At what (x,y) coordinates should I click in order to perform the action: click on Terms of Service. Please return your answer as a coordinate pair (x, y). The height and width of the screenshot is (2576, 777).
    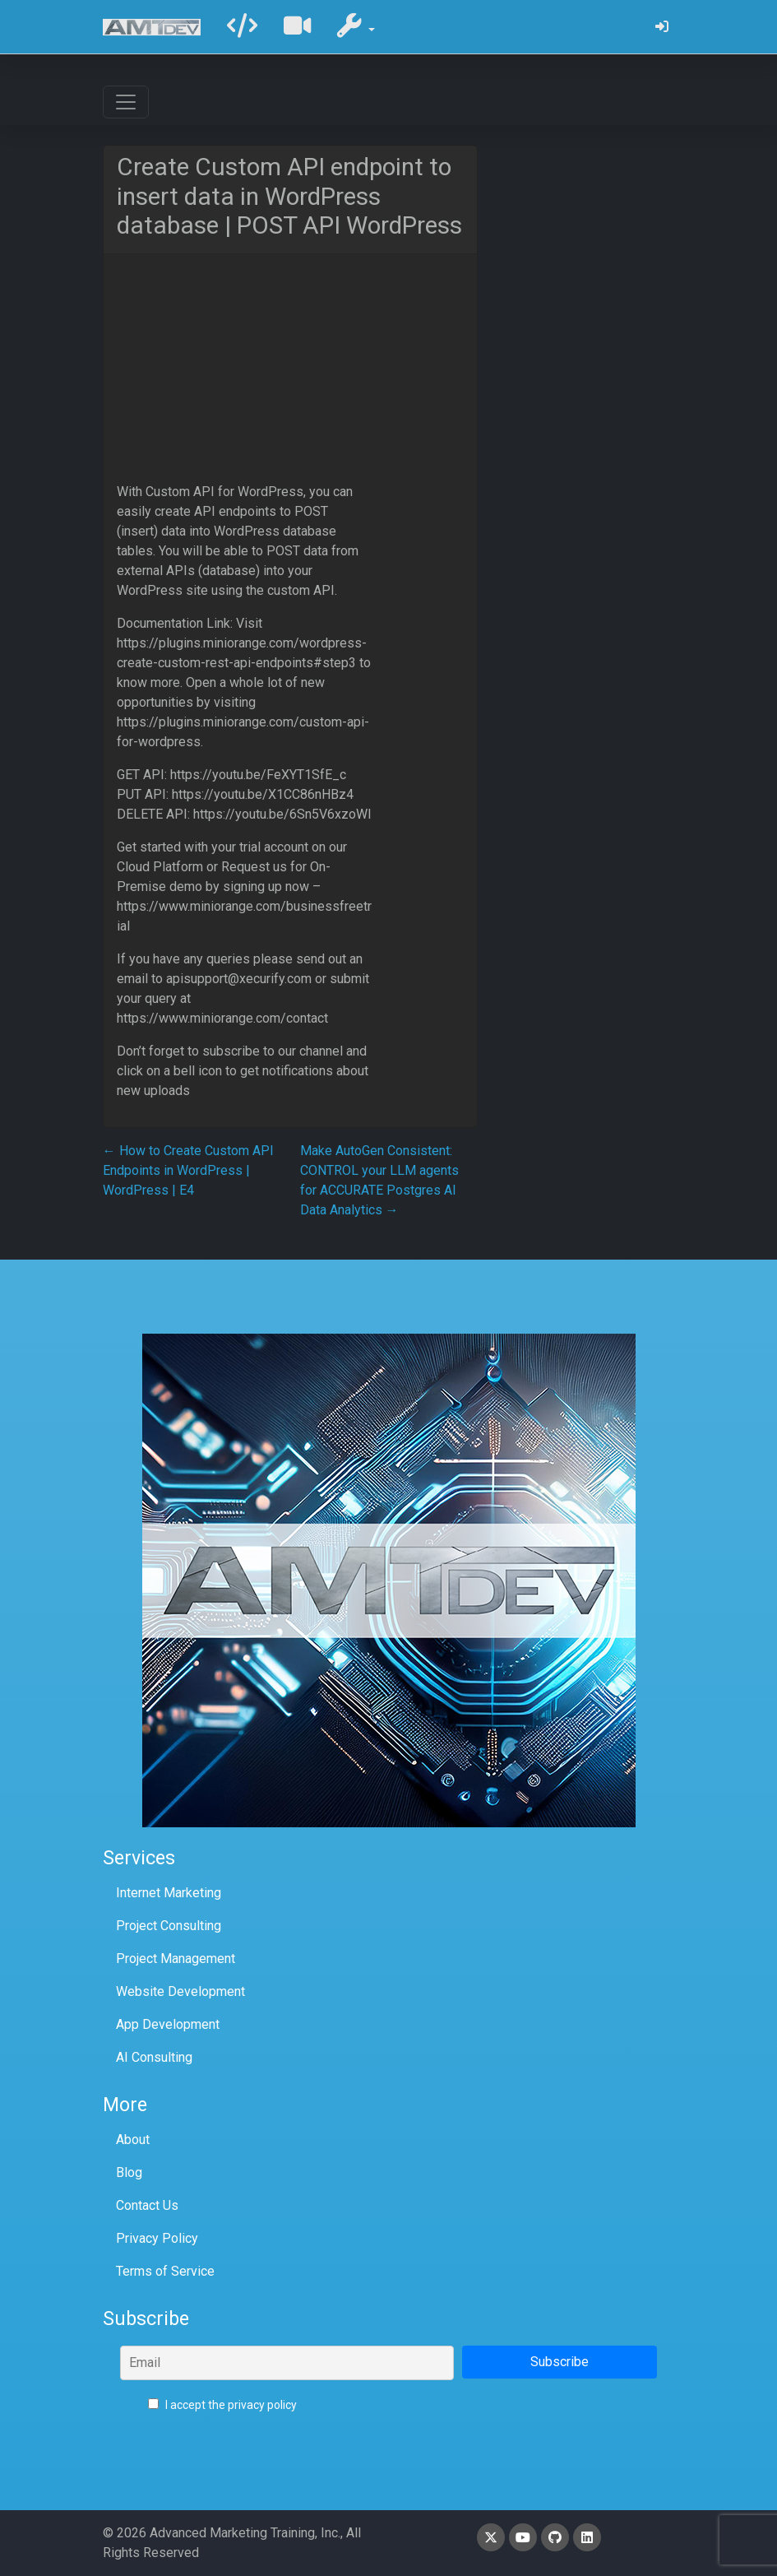
    Looking at the image, I should click on (165, 2271).